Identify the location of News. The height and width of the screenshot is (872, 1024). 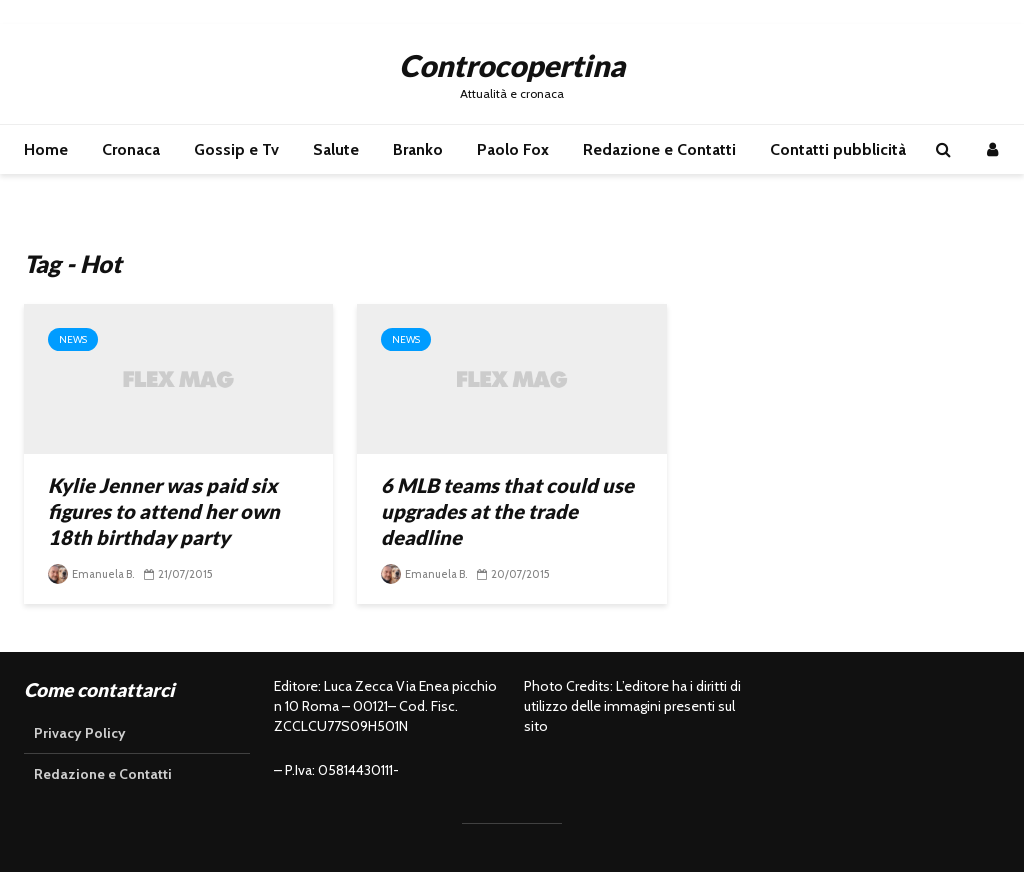
(73, 339).